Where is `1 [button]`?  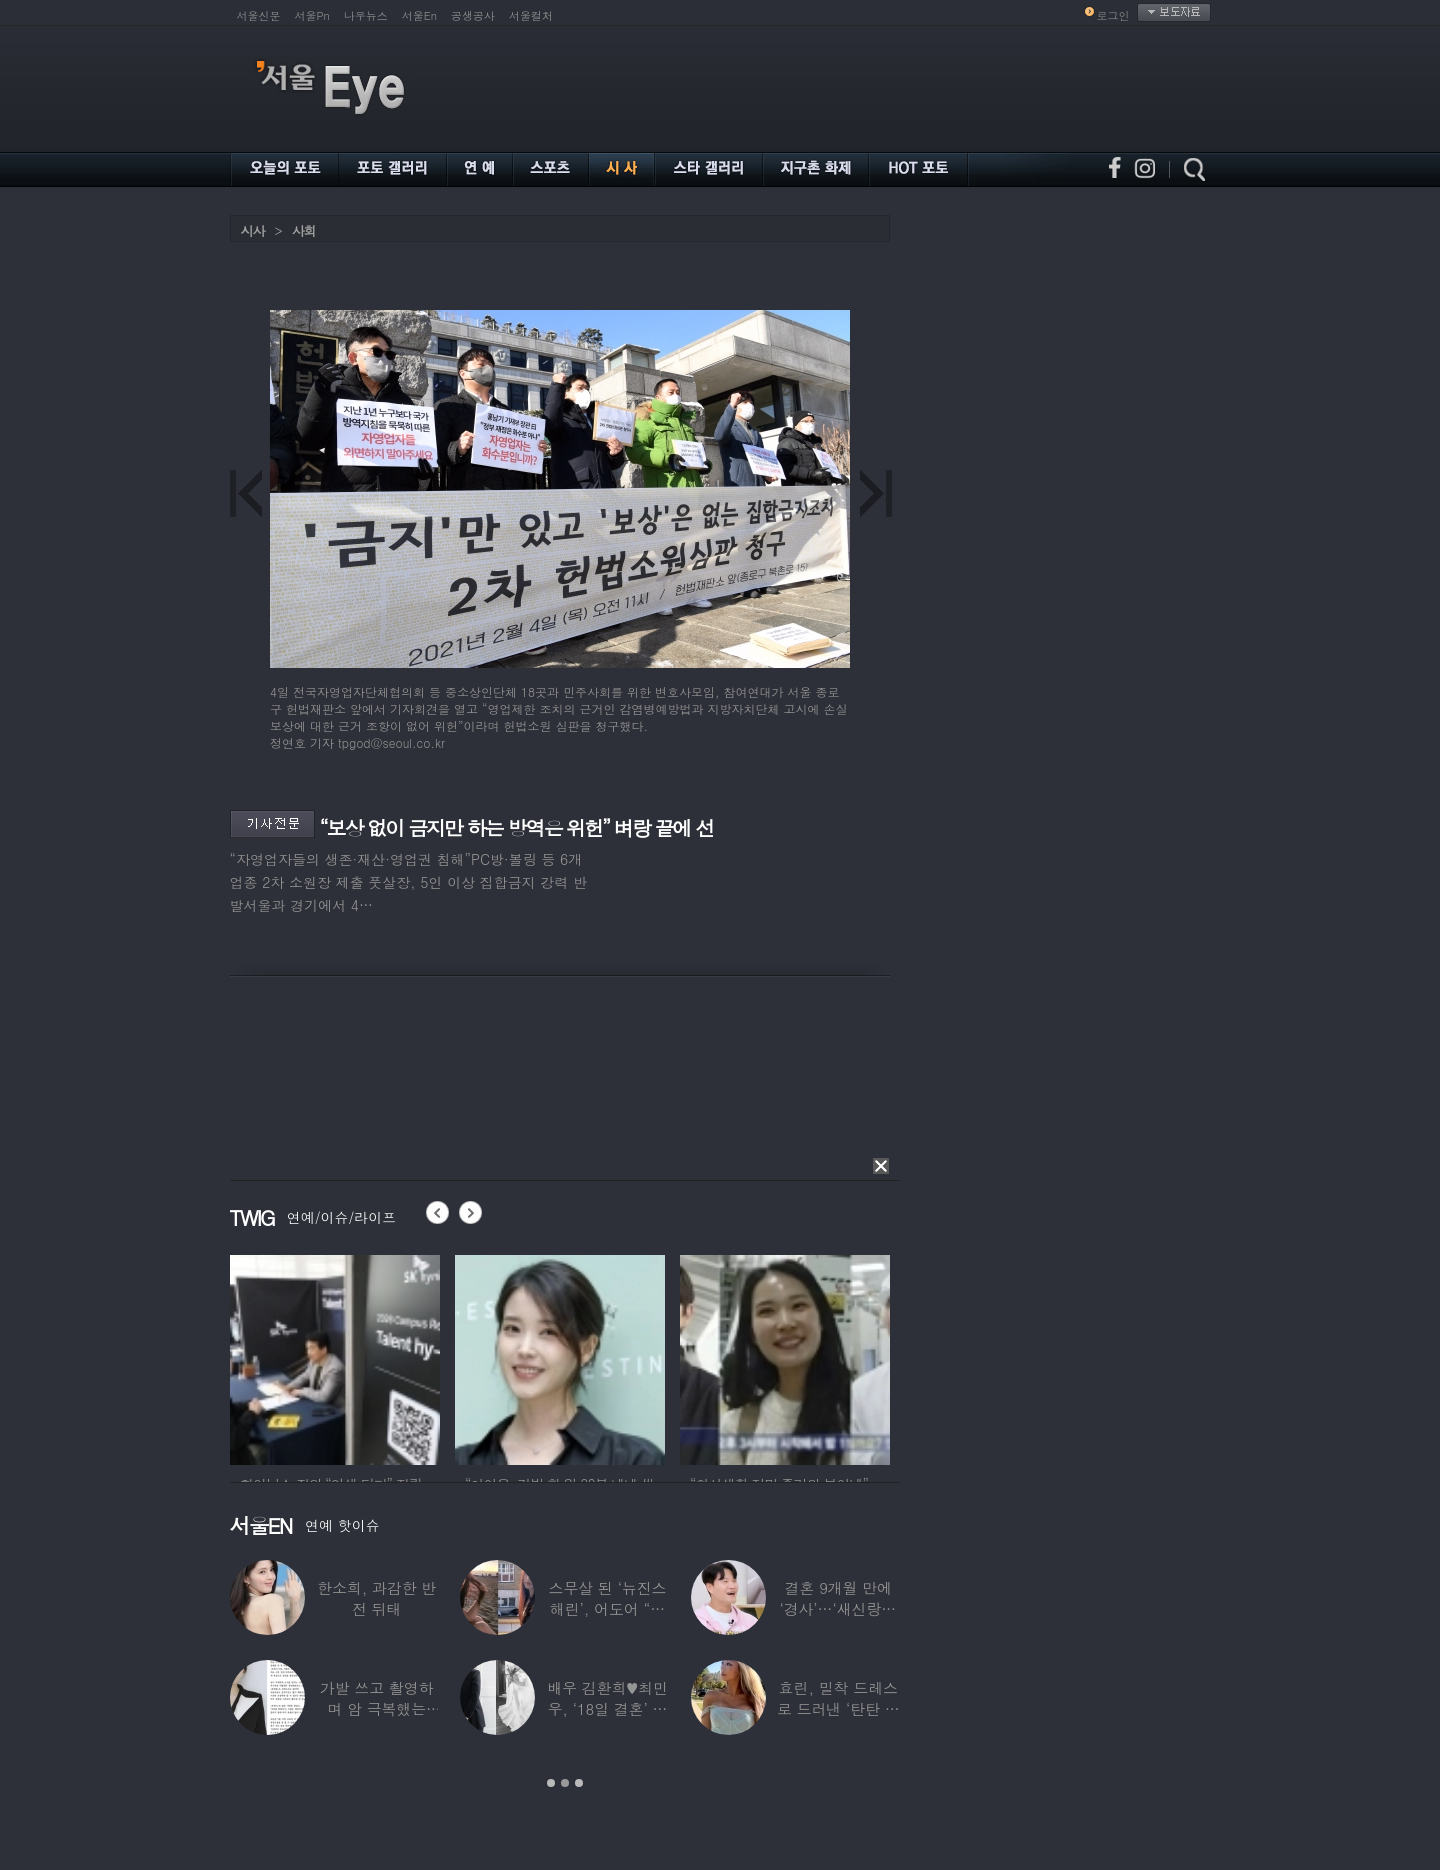 1 [button] is located at coordinates (551, 1783).